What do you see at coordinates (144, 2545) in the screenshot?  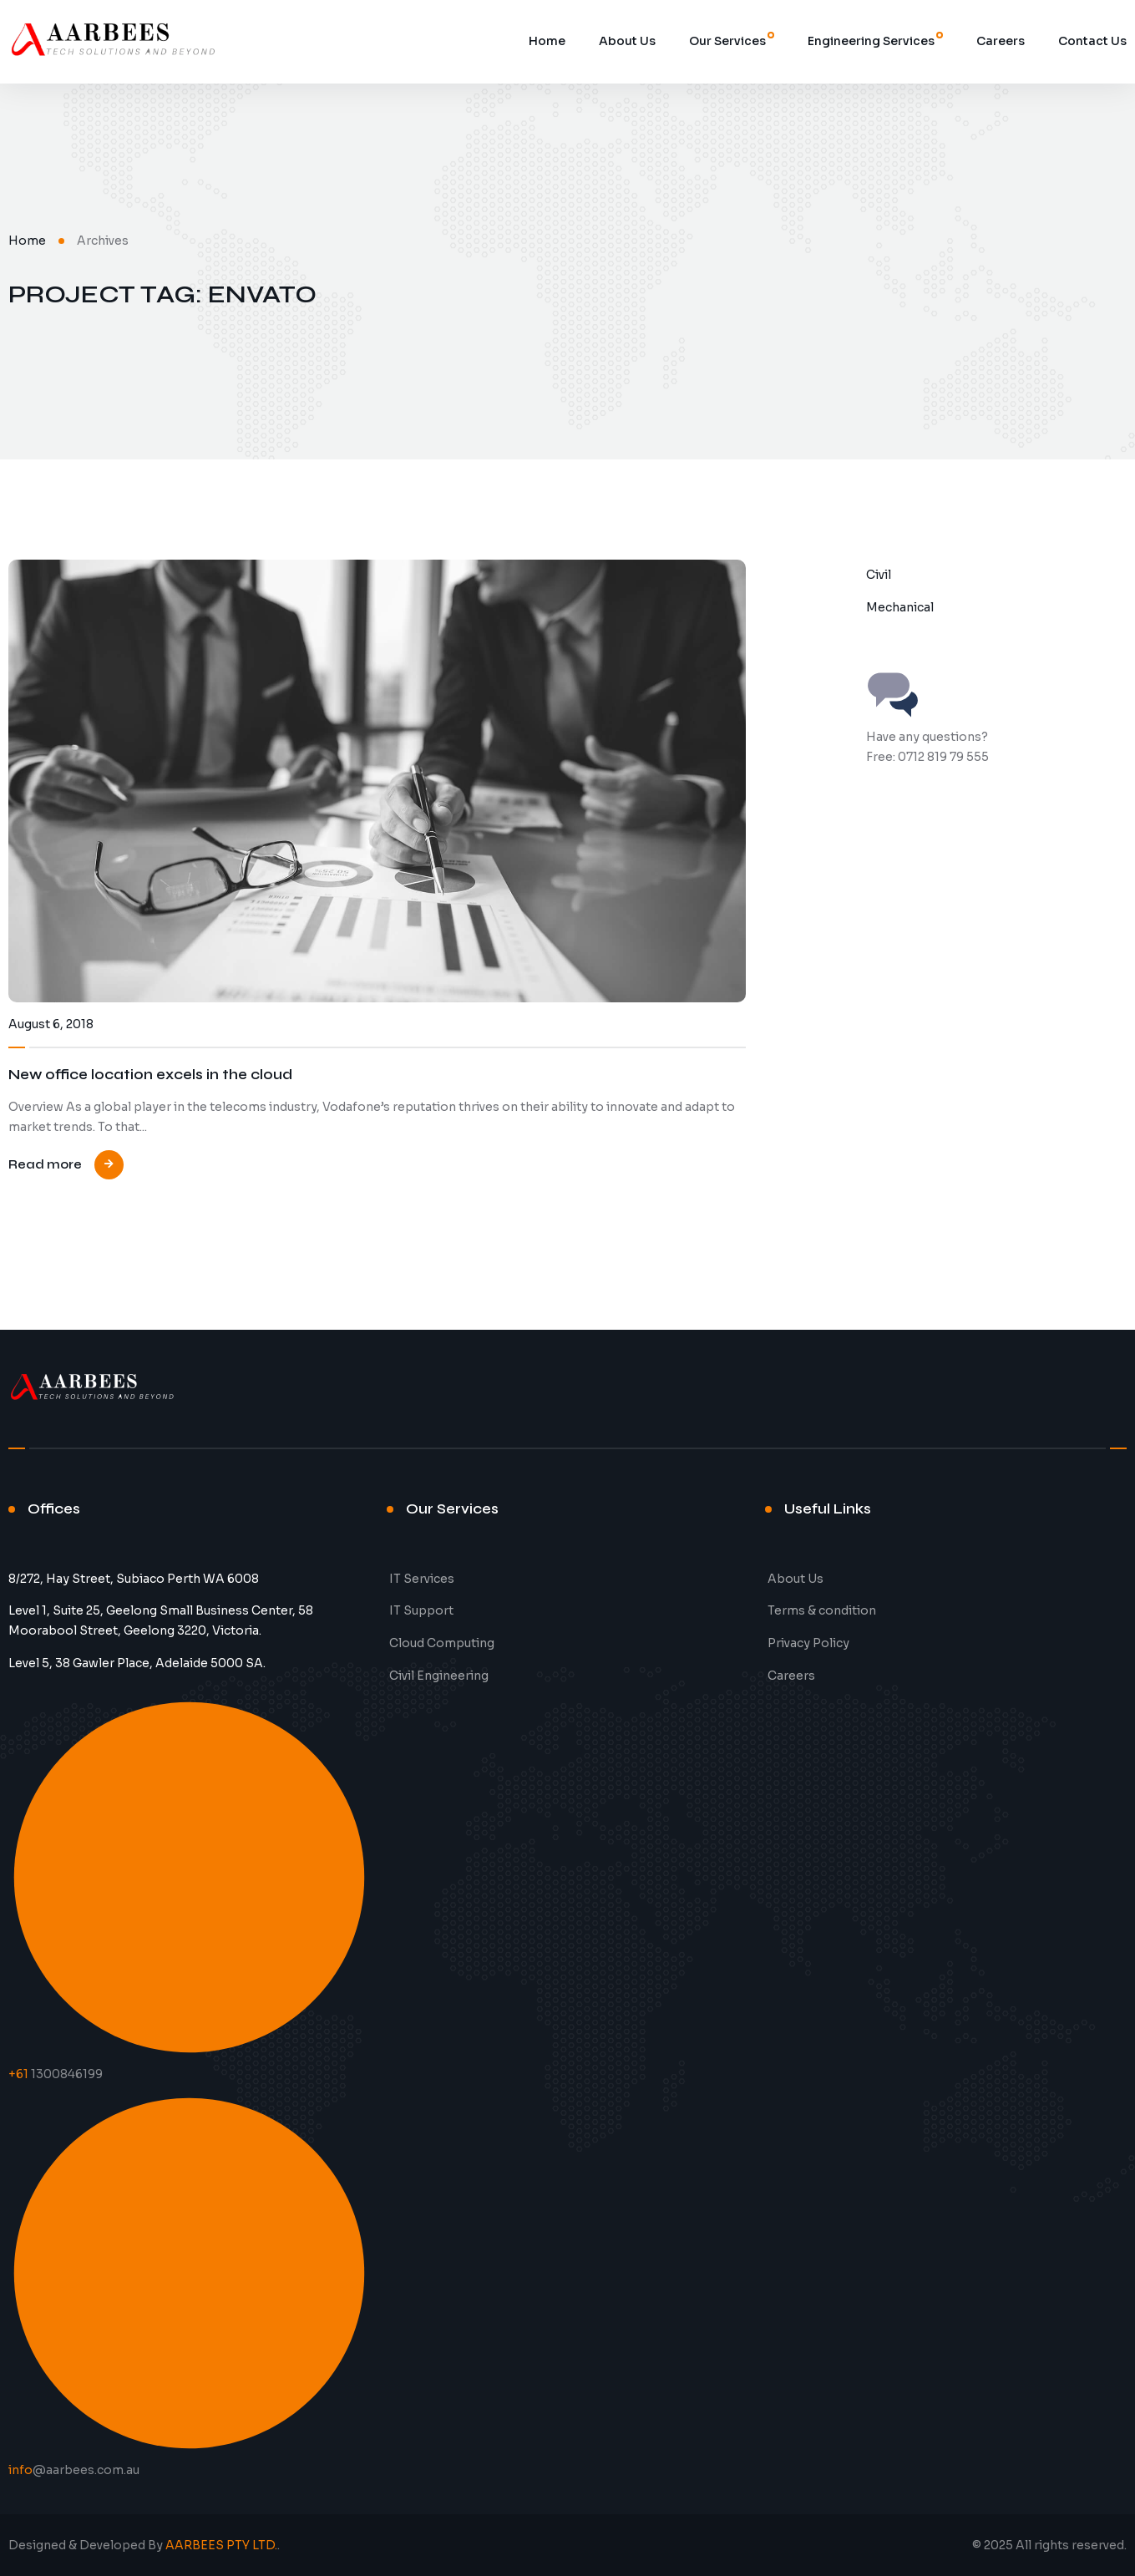 I see `Designed & Developed By .` at bounding box center [144, 2545].